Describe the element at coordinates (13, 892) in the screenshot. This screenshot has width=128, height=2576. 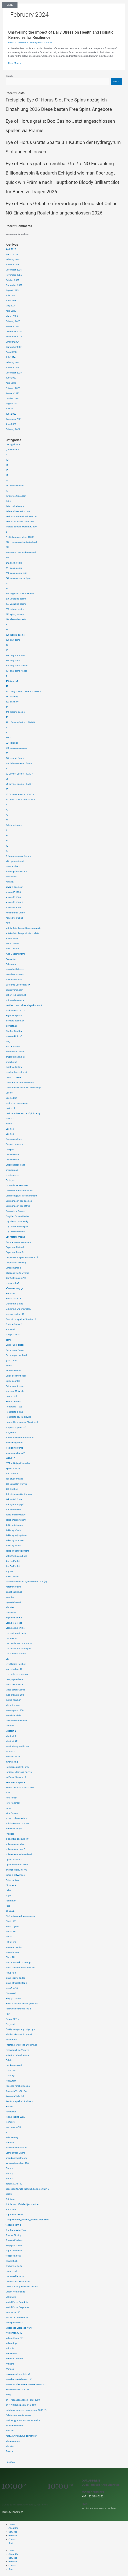
I see `ancorallZ 1250` at that location.